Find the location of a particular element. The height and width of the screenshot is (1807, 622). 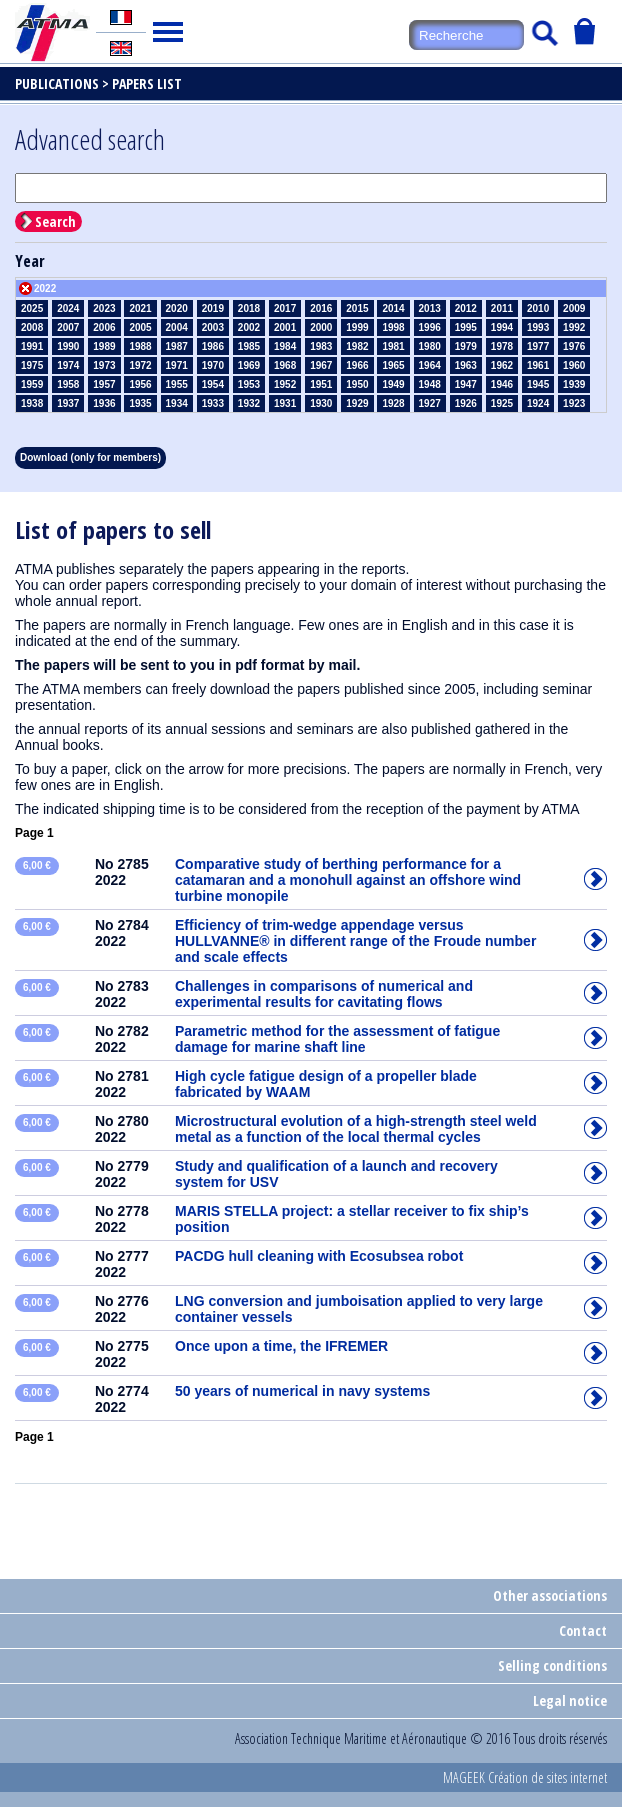

1989 is located at coordinates (104, 346).